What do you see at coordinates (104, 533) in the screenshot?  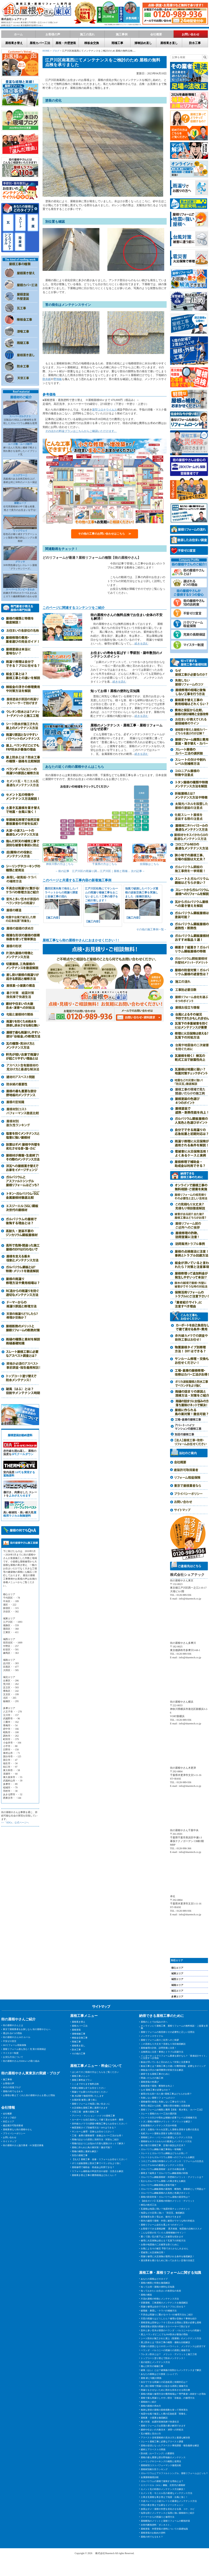 I see `その他の工事のお問い合わせはこちら ≫` at bounding box center [104, 533].